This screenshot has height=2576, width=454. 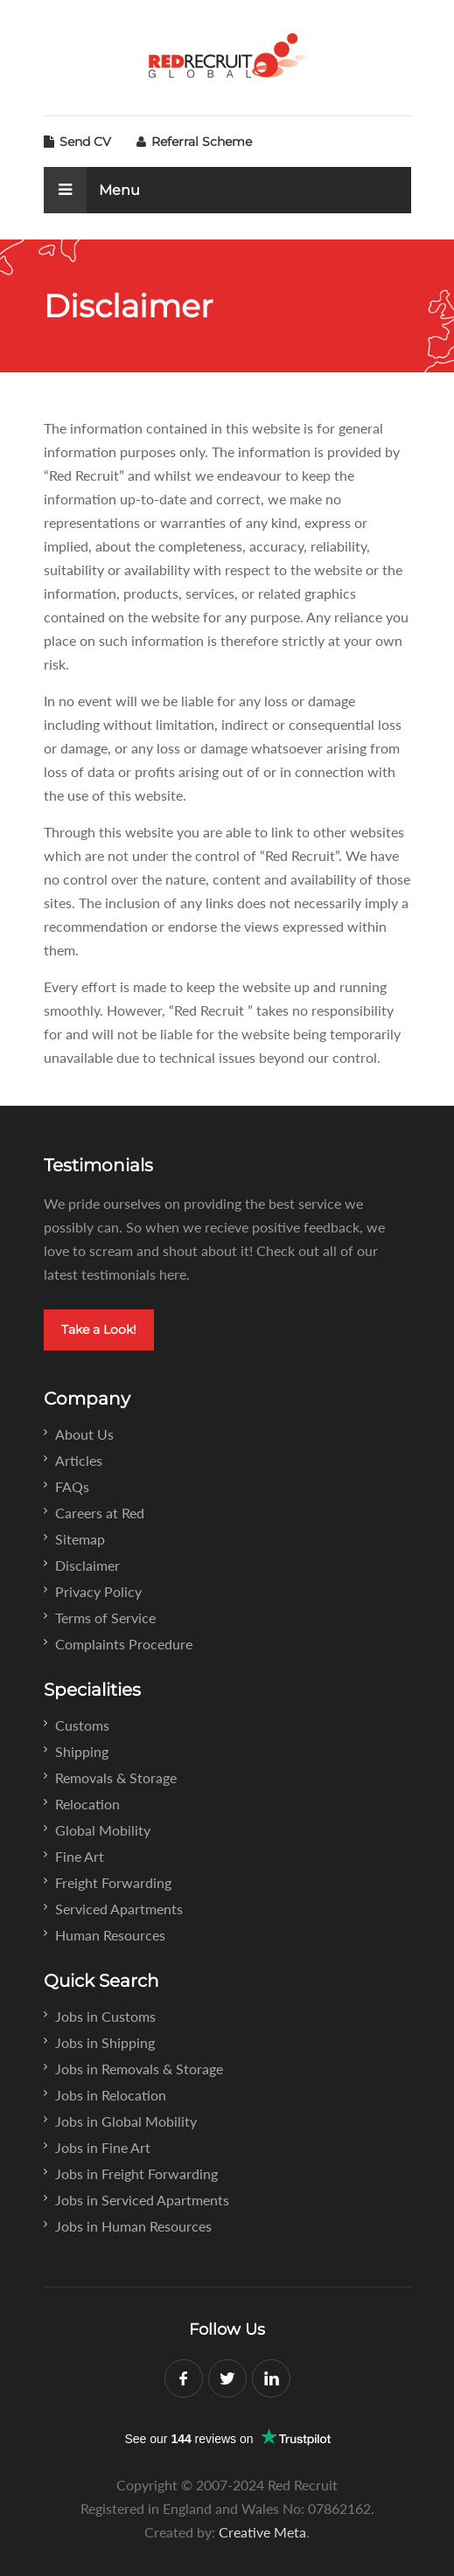 I want to click on Complaints Procedure, so click(x=123, y=1643).